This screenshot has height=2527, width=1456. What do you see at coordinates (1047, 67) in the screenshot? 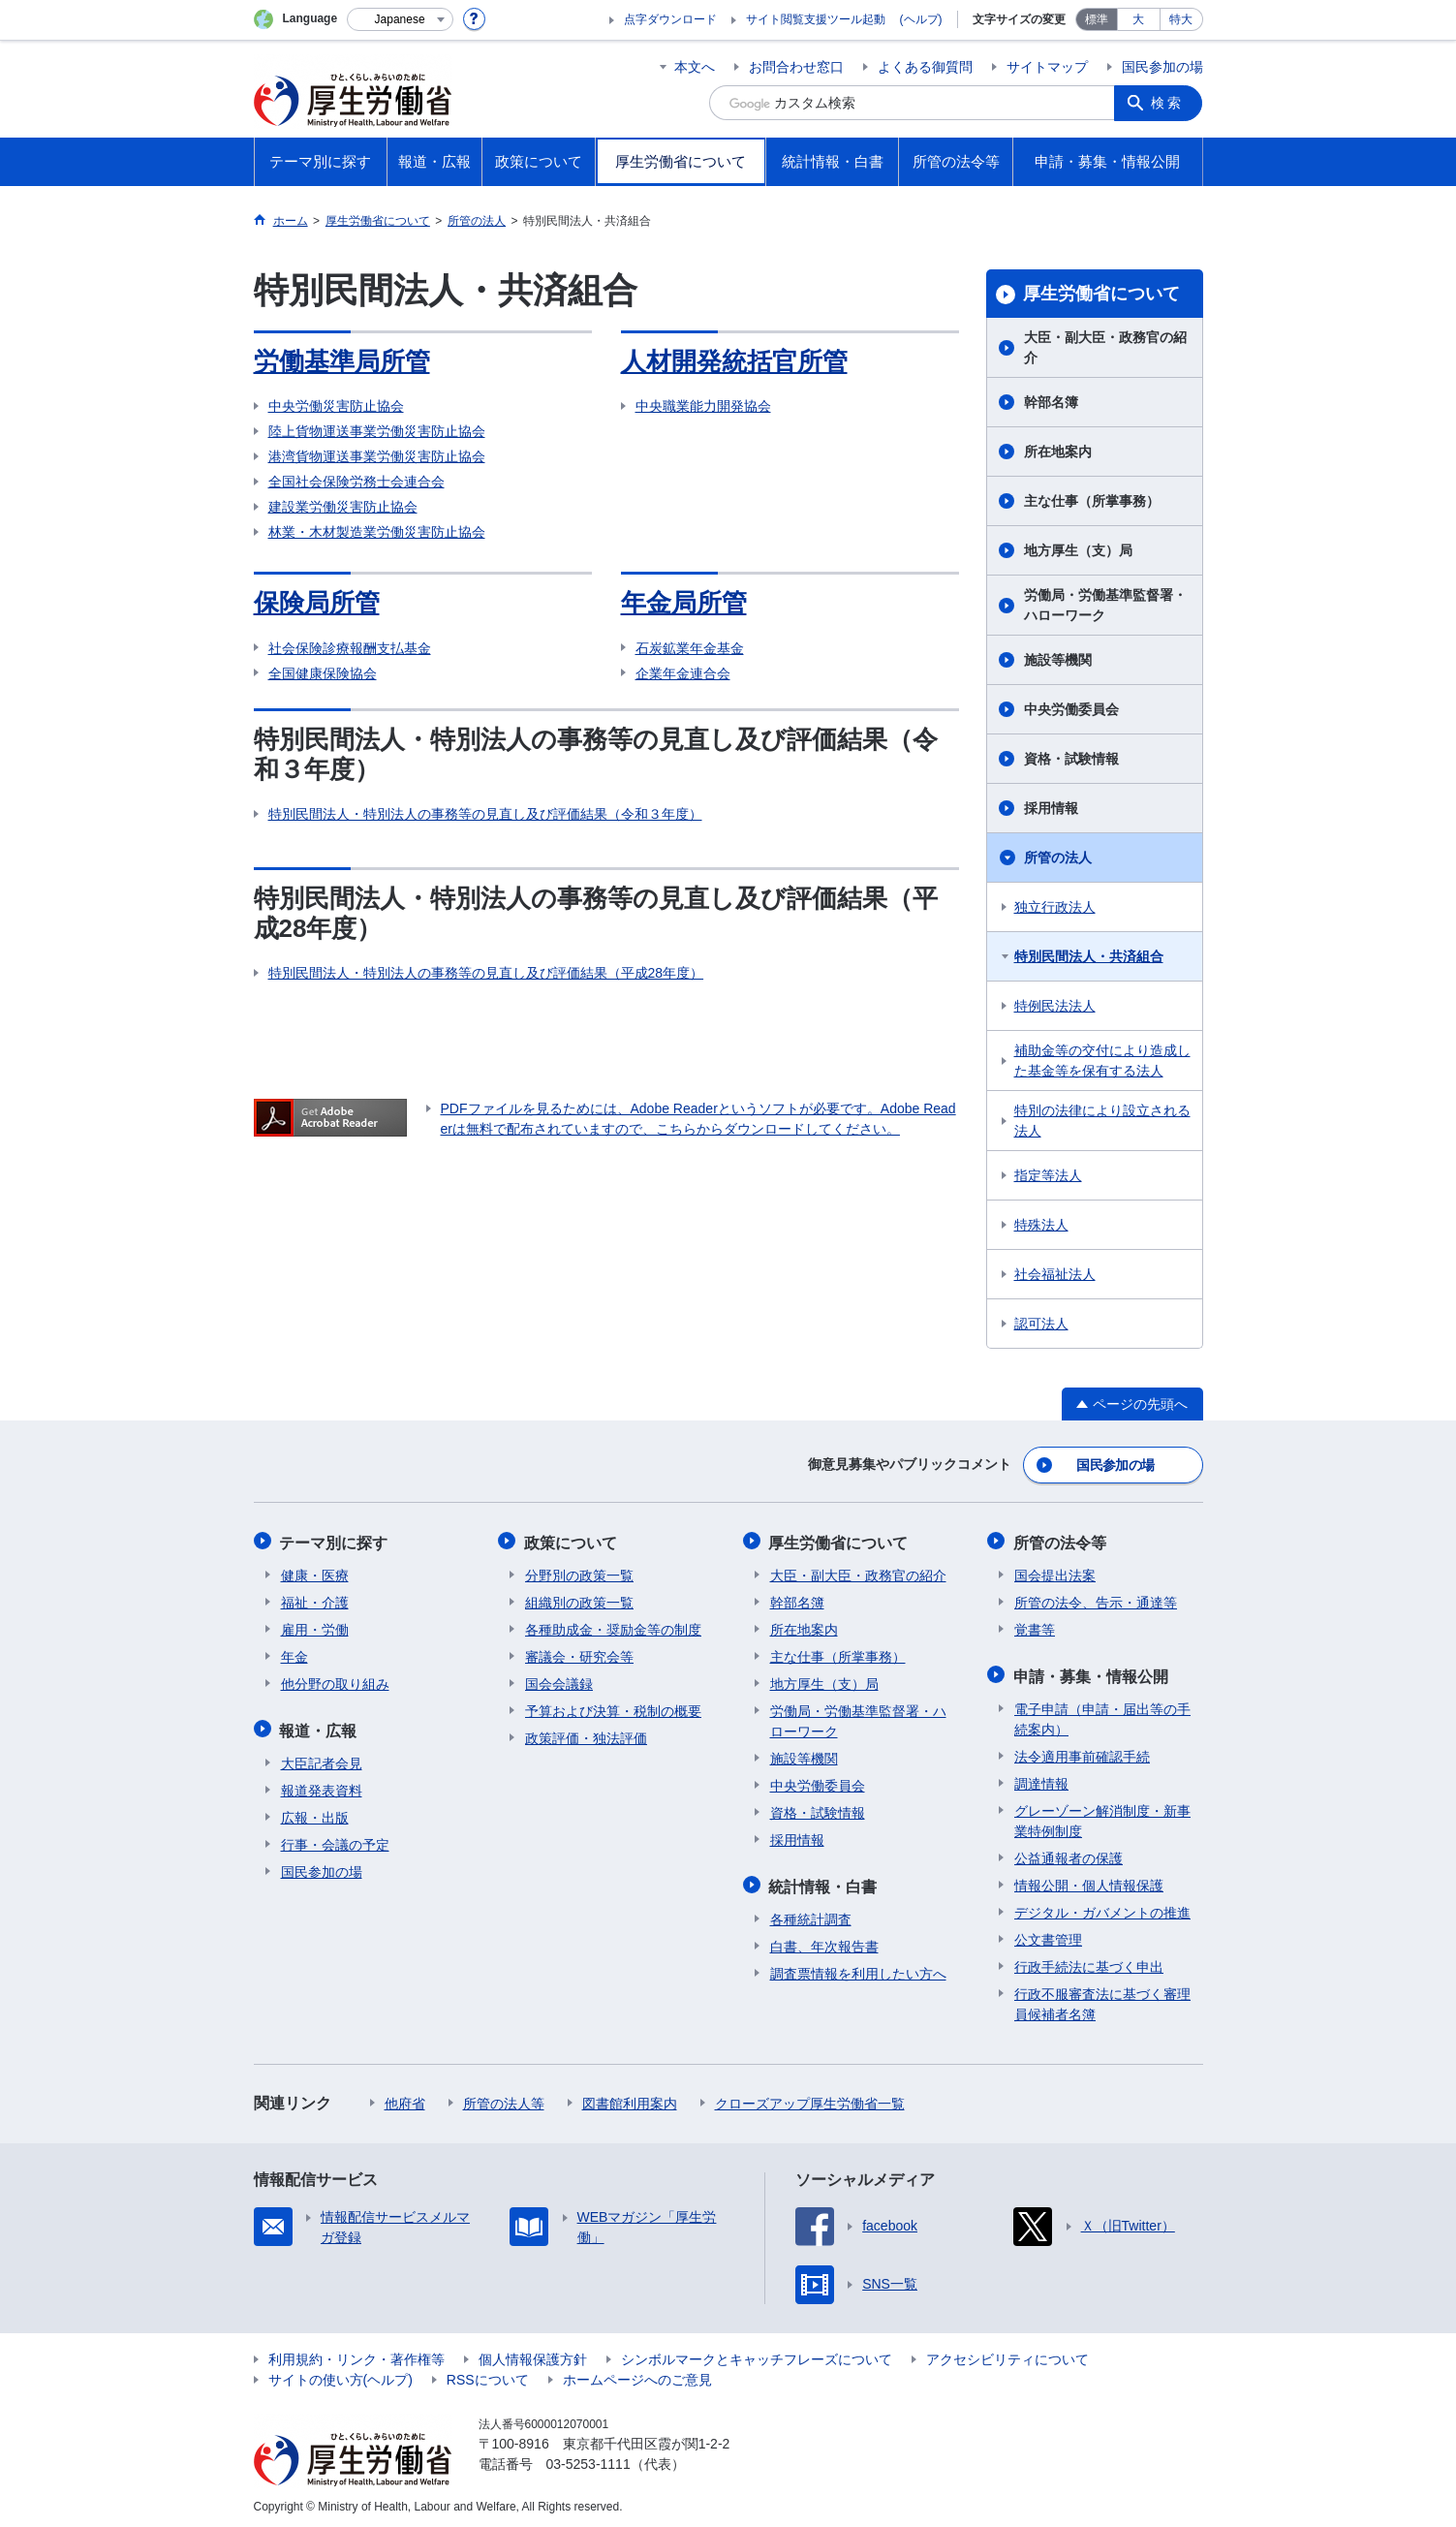
I see `サイトマップ` at bounding box center [1047, 67].